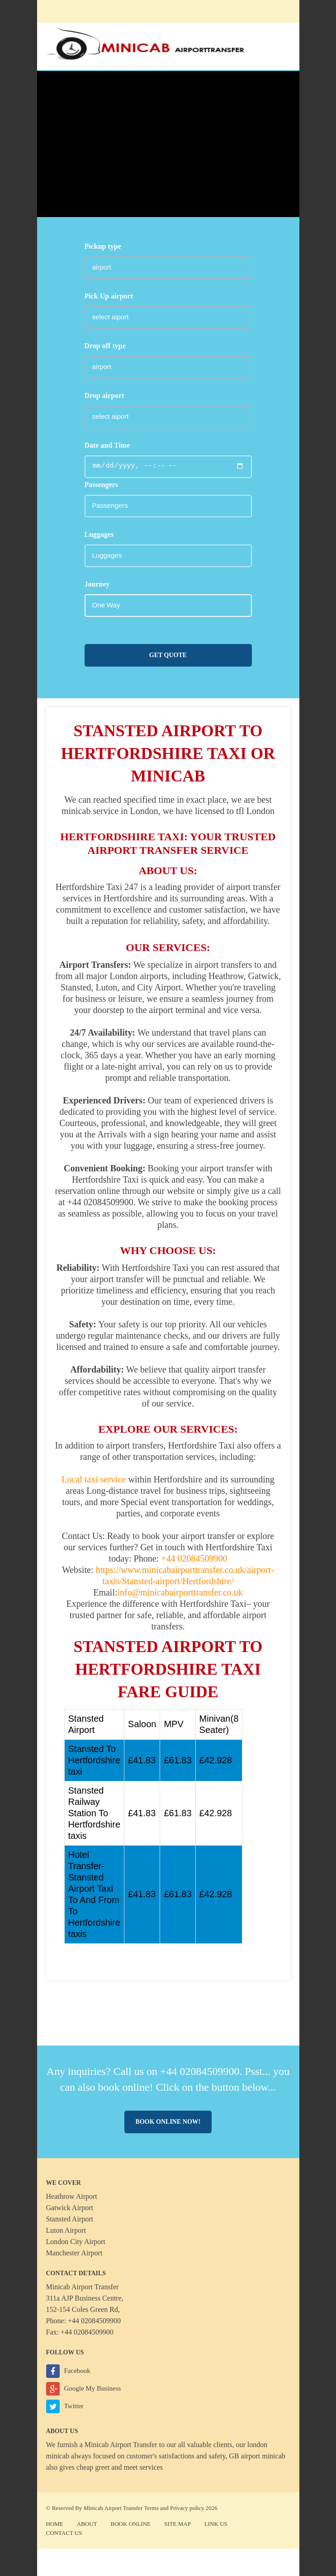 The image size is (336, 2576). Describe the element at coordinates (168, 2121) in the screenshot. I see `Book online now!` at that location.